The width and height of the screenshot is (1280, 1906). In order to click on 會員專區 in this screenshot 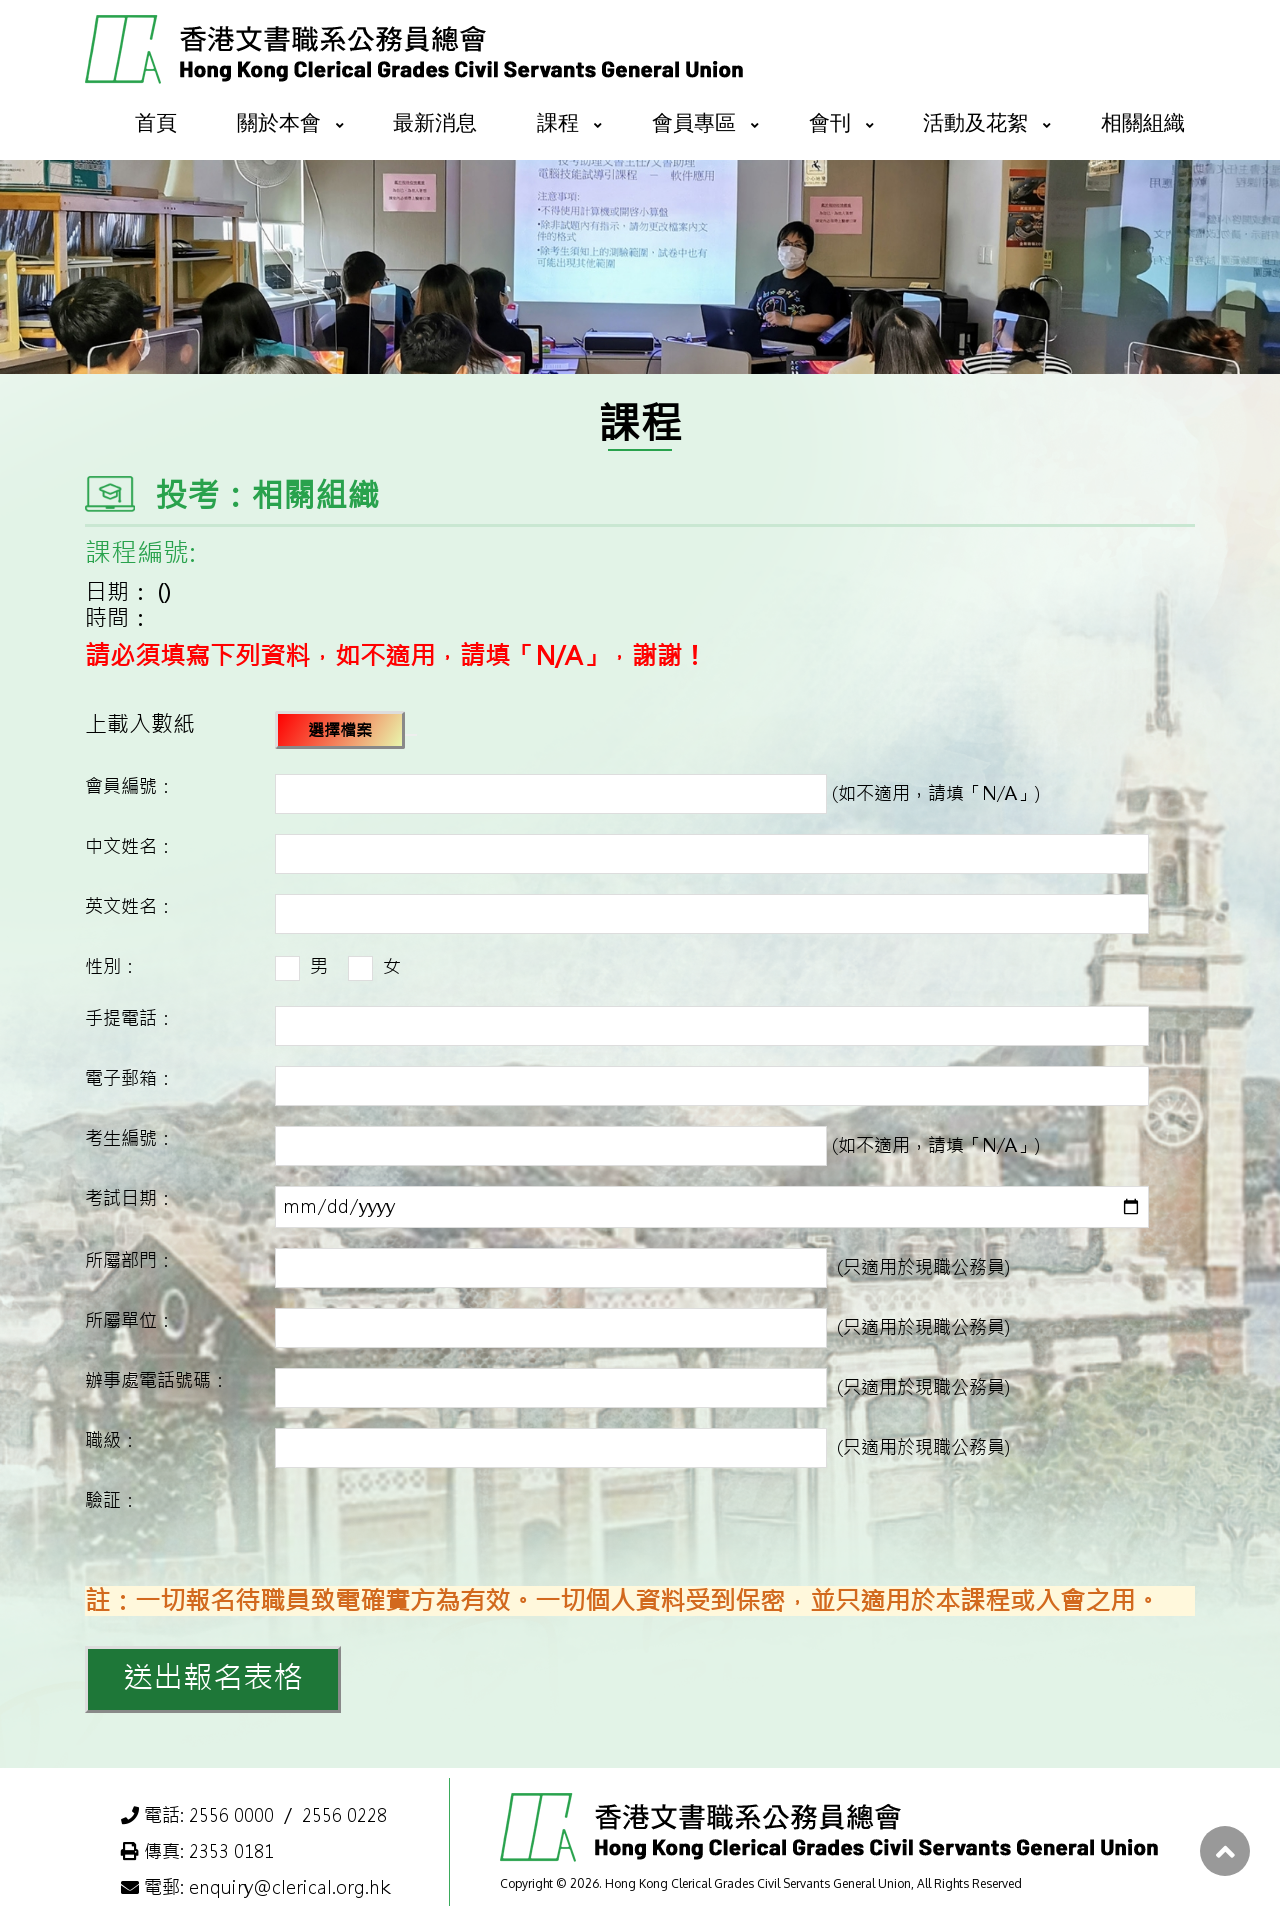, I will do `click(694, 121)`.